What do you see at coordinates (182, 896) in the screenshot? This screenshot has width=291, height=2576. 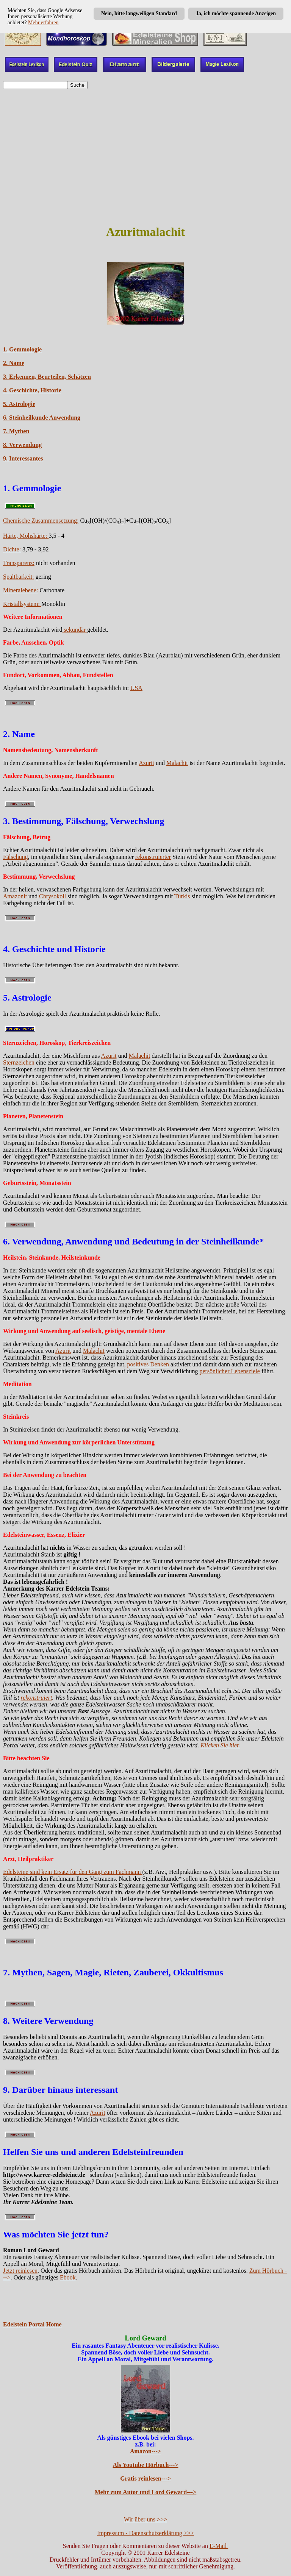 I see `Türkis` at bounding box center [182, 896].